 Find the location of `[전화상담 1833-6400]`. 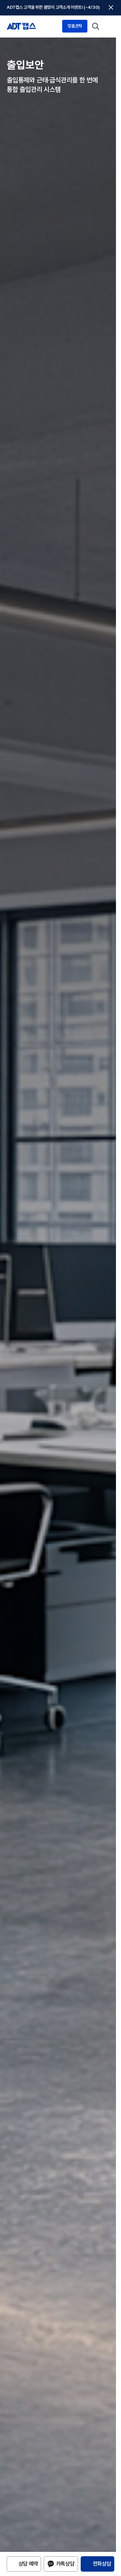

[전화상담 1833-6400] is located at coordinates (97, 2567).